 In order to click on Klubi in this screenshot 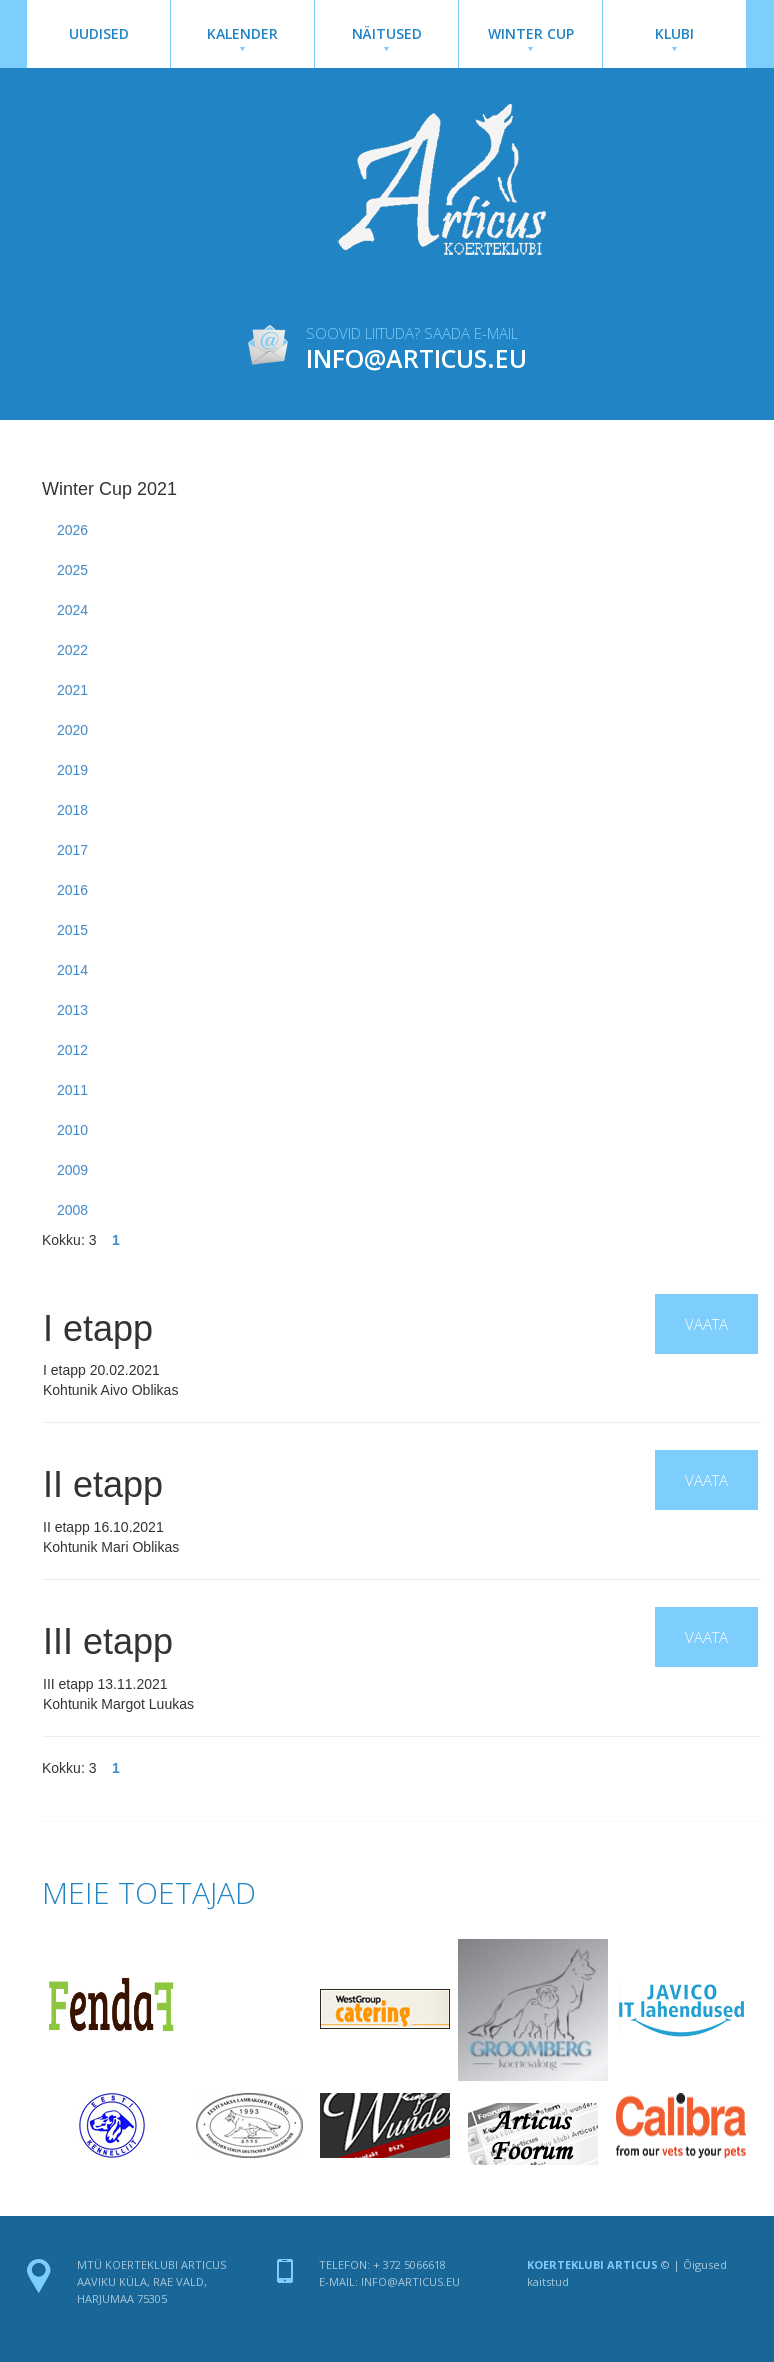, I will do `click(674, 37)`.